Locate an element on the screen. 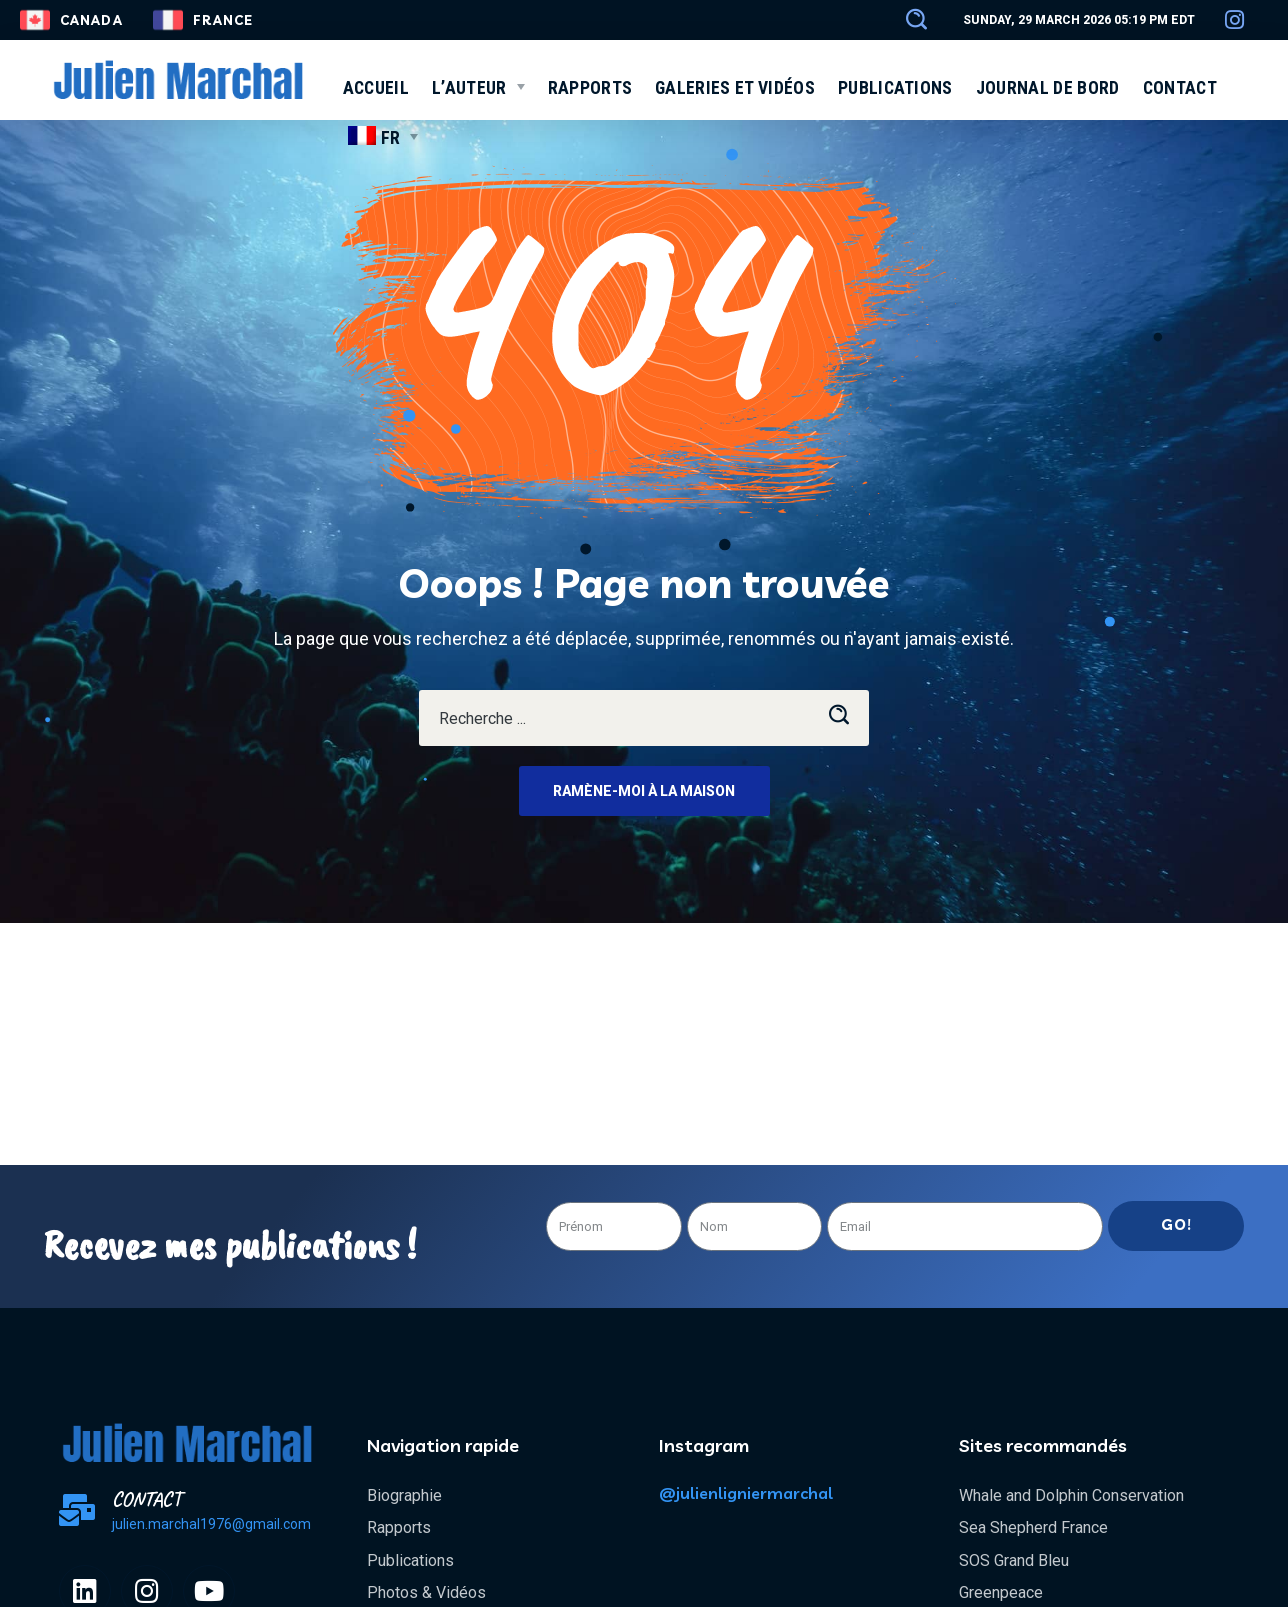  SOS Grand Bleu is located at coordinates (1014, 1560).